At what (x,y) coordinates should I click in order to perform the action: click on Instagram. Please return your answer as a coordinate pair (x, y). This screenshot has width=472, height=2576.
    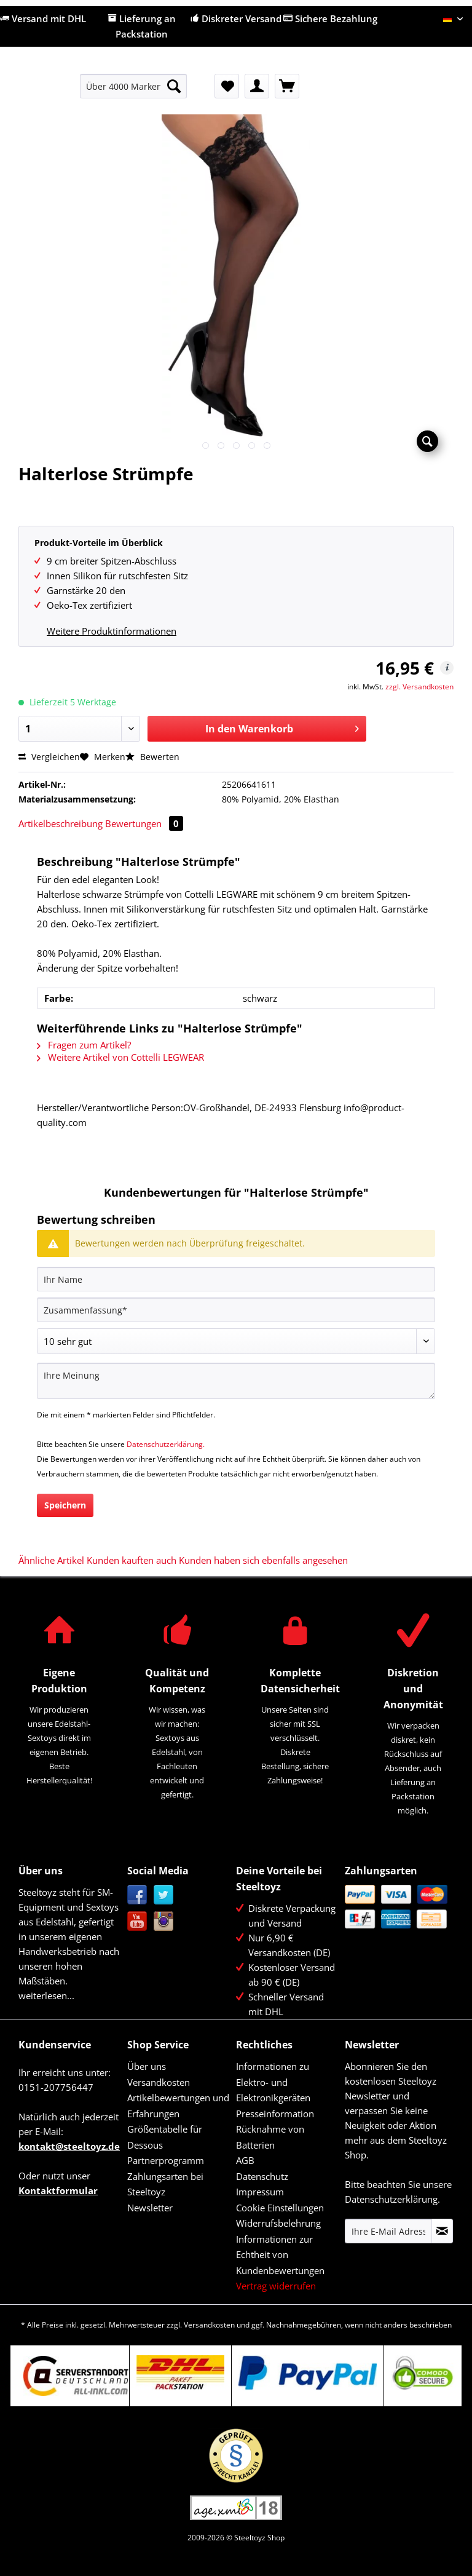
    Looking at the image, I should click on (164, 1921).